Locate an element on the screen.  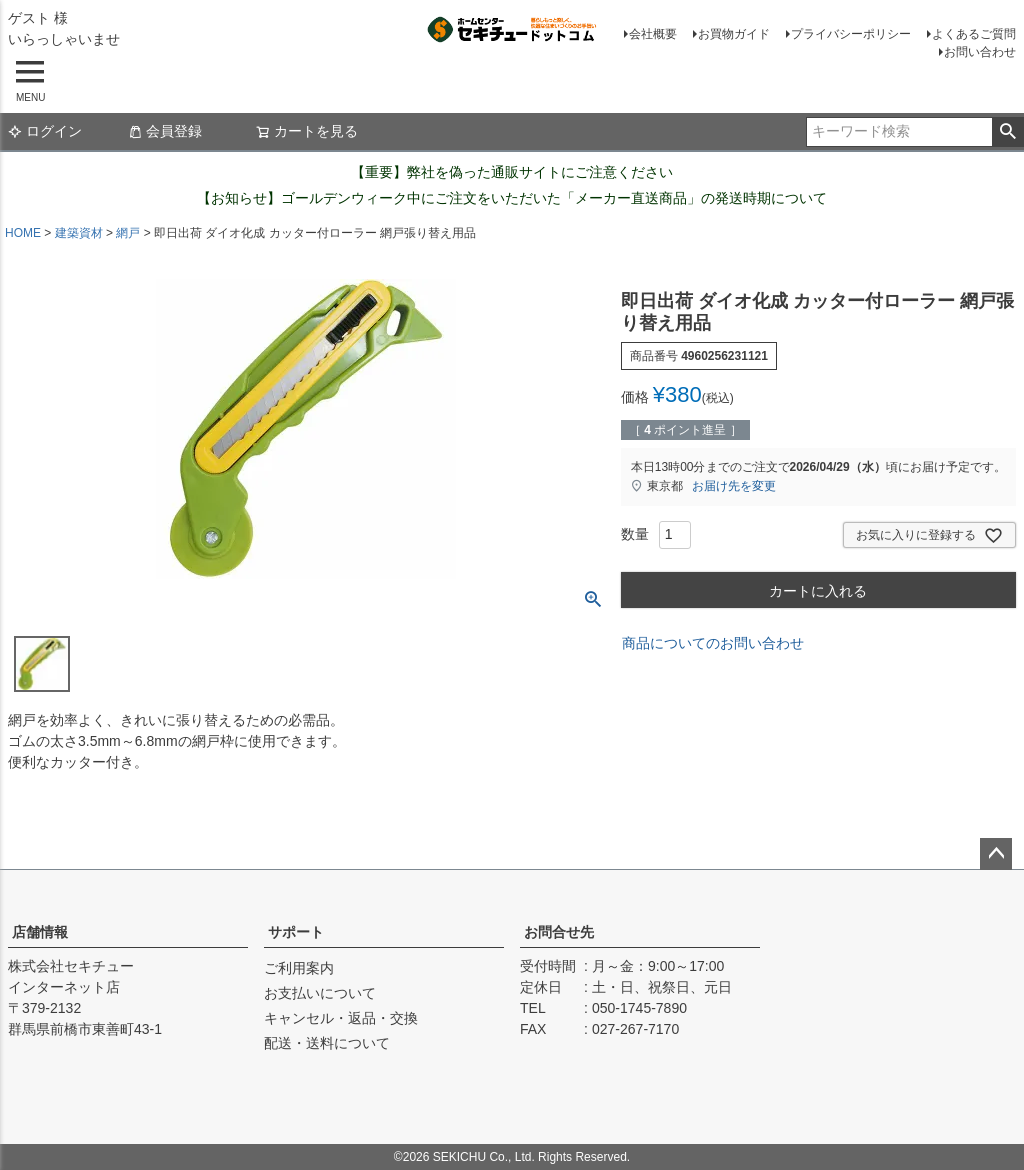
配送・送料について is located at coordinates (327, 1043).